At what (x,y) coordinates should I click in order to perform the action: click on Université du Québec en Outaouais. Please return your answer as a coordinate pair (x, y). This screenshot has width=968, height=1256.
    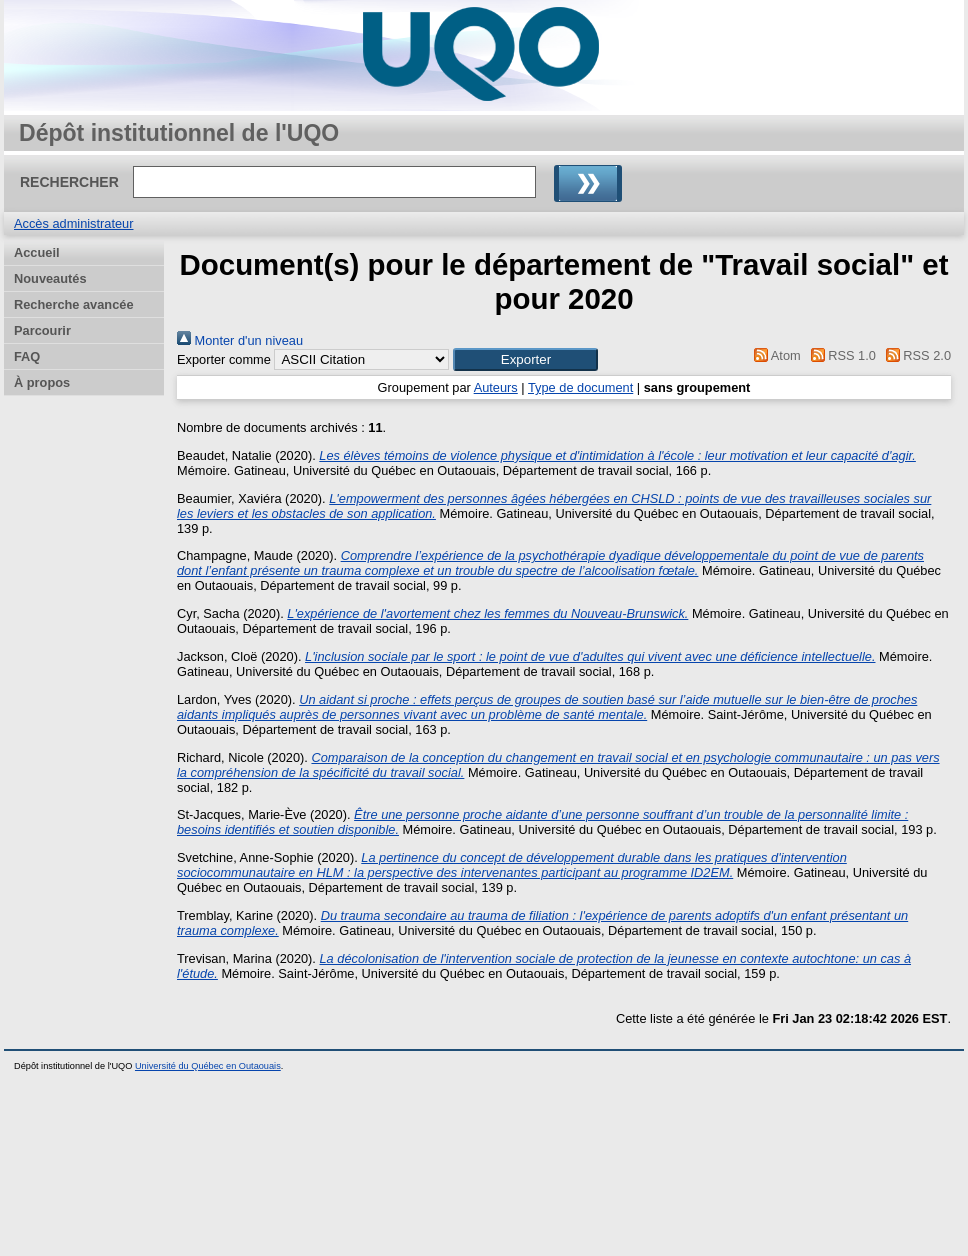
    Looking at the image, I should click on (208, 1066).